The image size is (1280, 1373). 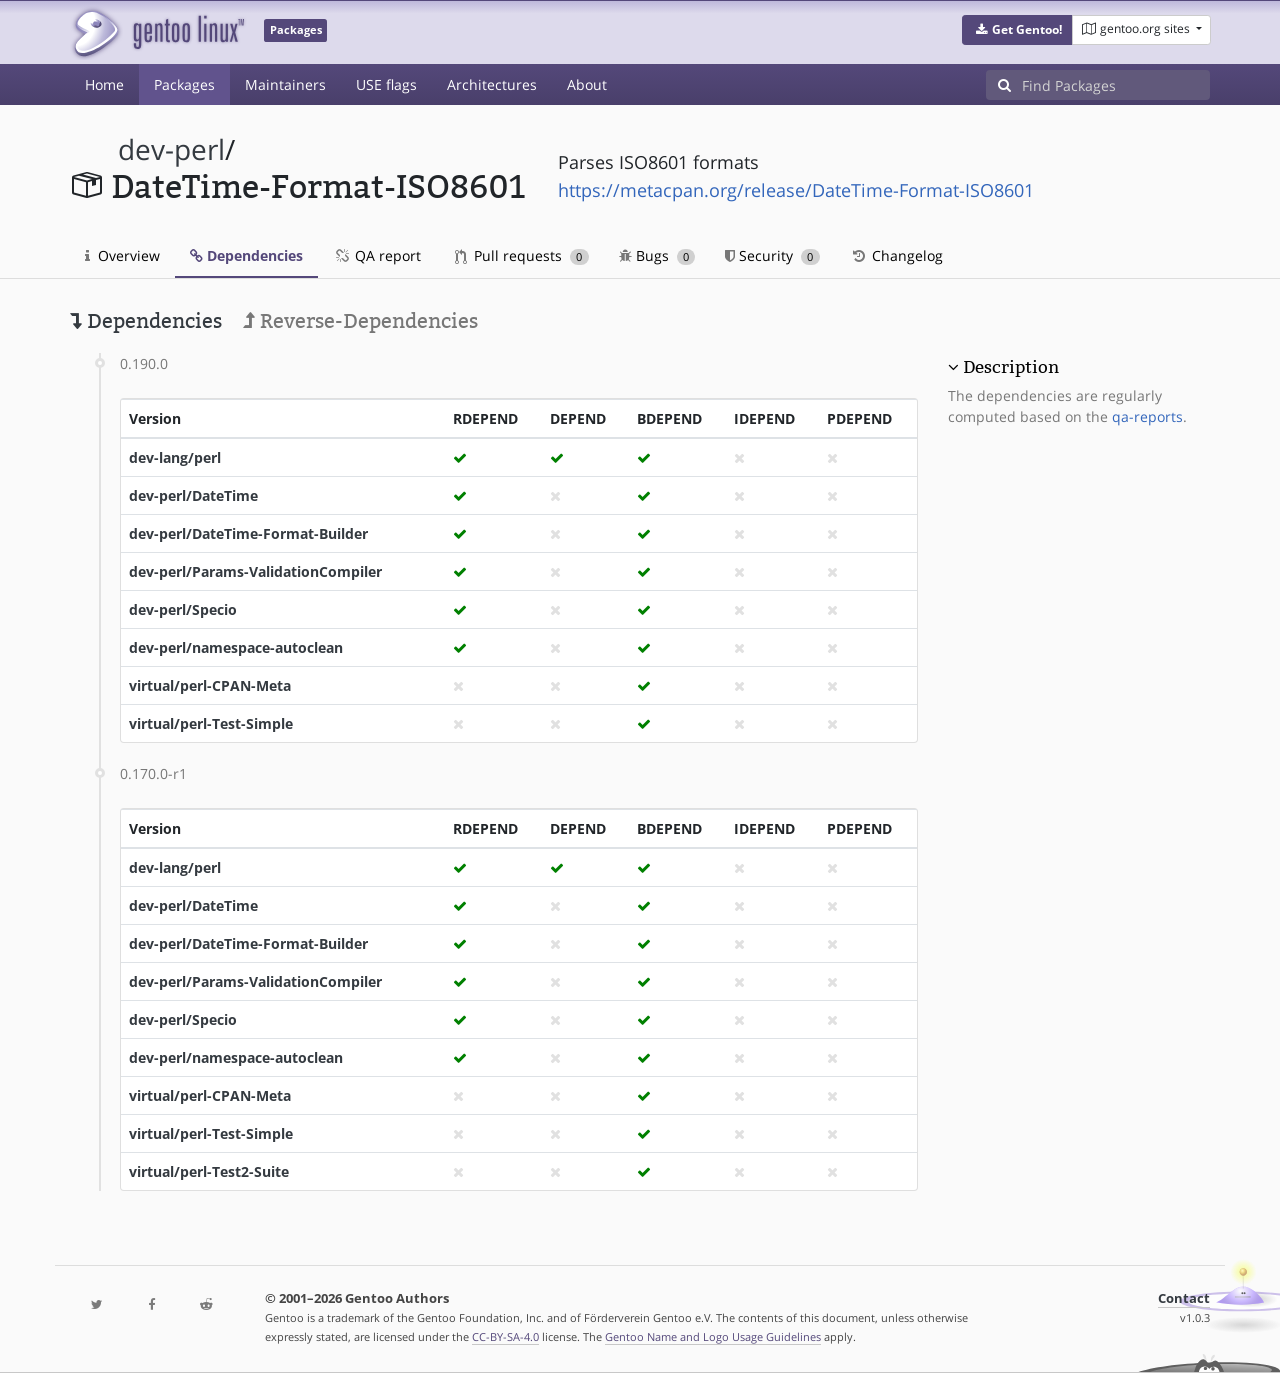 What do you see at coordinates (1116, 85) in the screenshot?
I see `[Find Packages]` at bounding box center [1116, 85].